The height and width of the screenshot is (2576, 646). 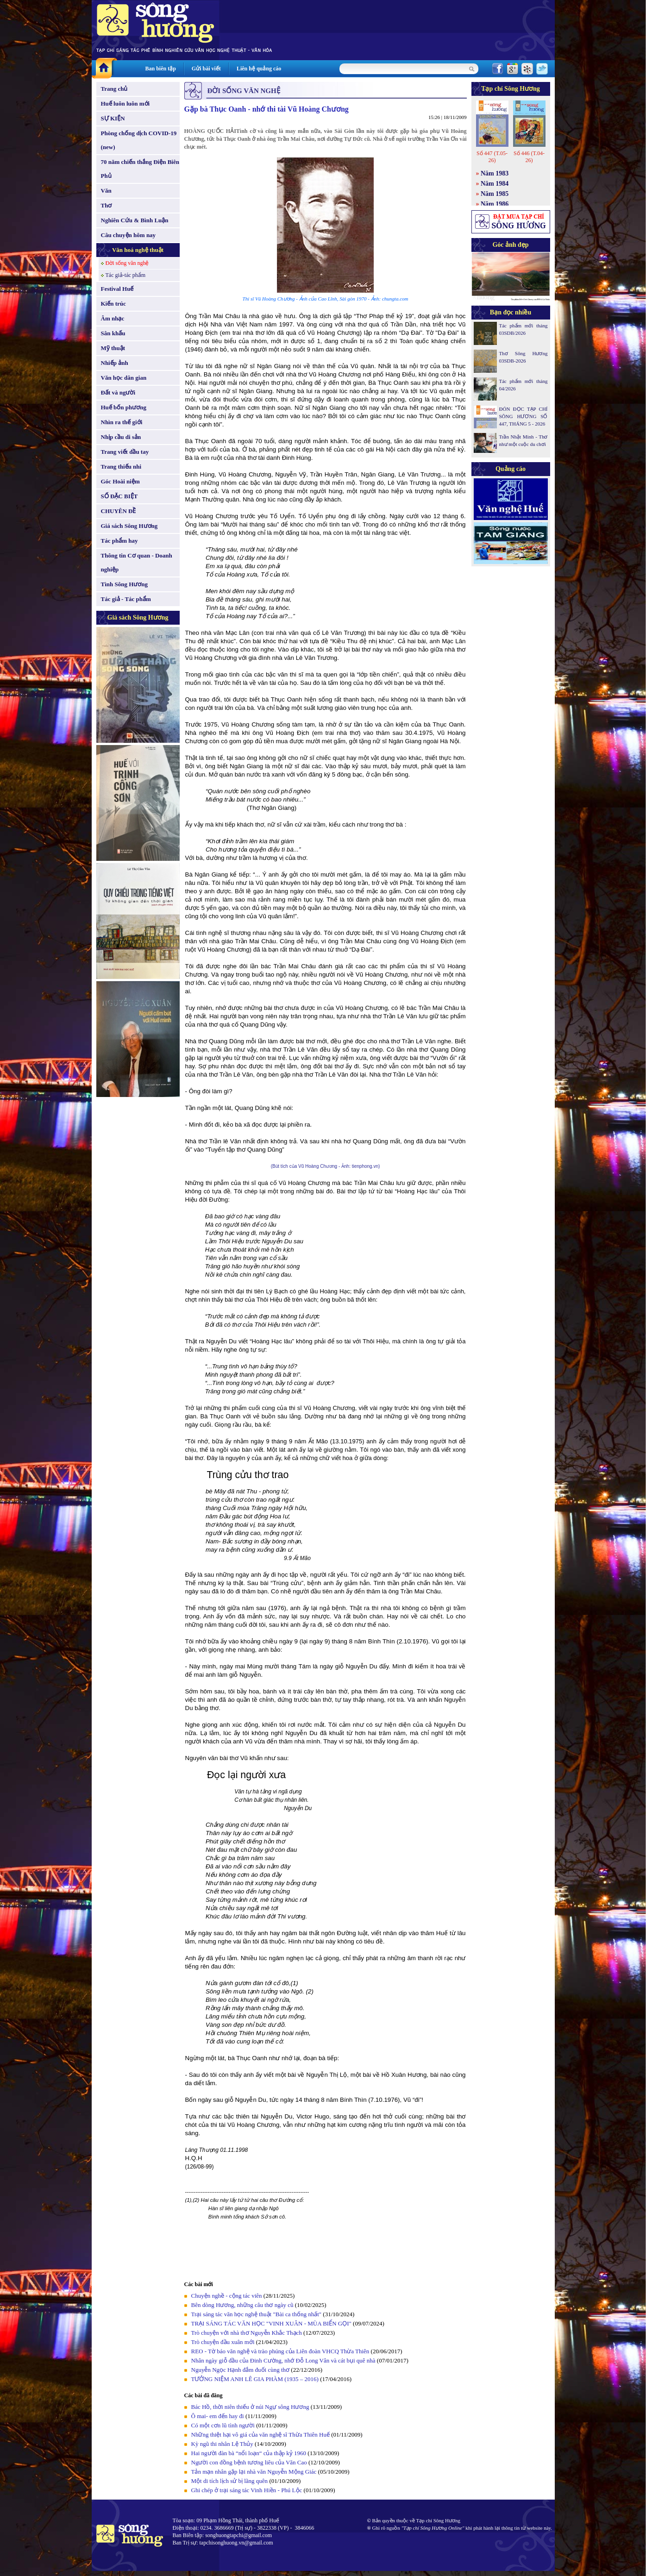 What do you see at coordinates (206, 68) in the screenshot?
I see `Gửi bài viết` at bounding box center [206, 68].